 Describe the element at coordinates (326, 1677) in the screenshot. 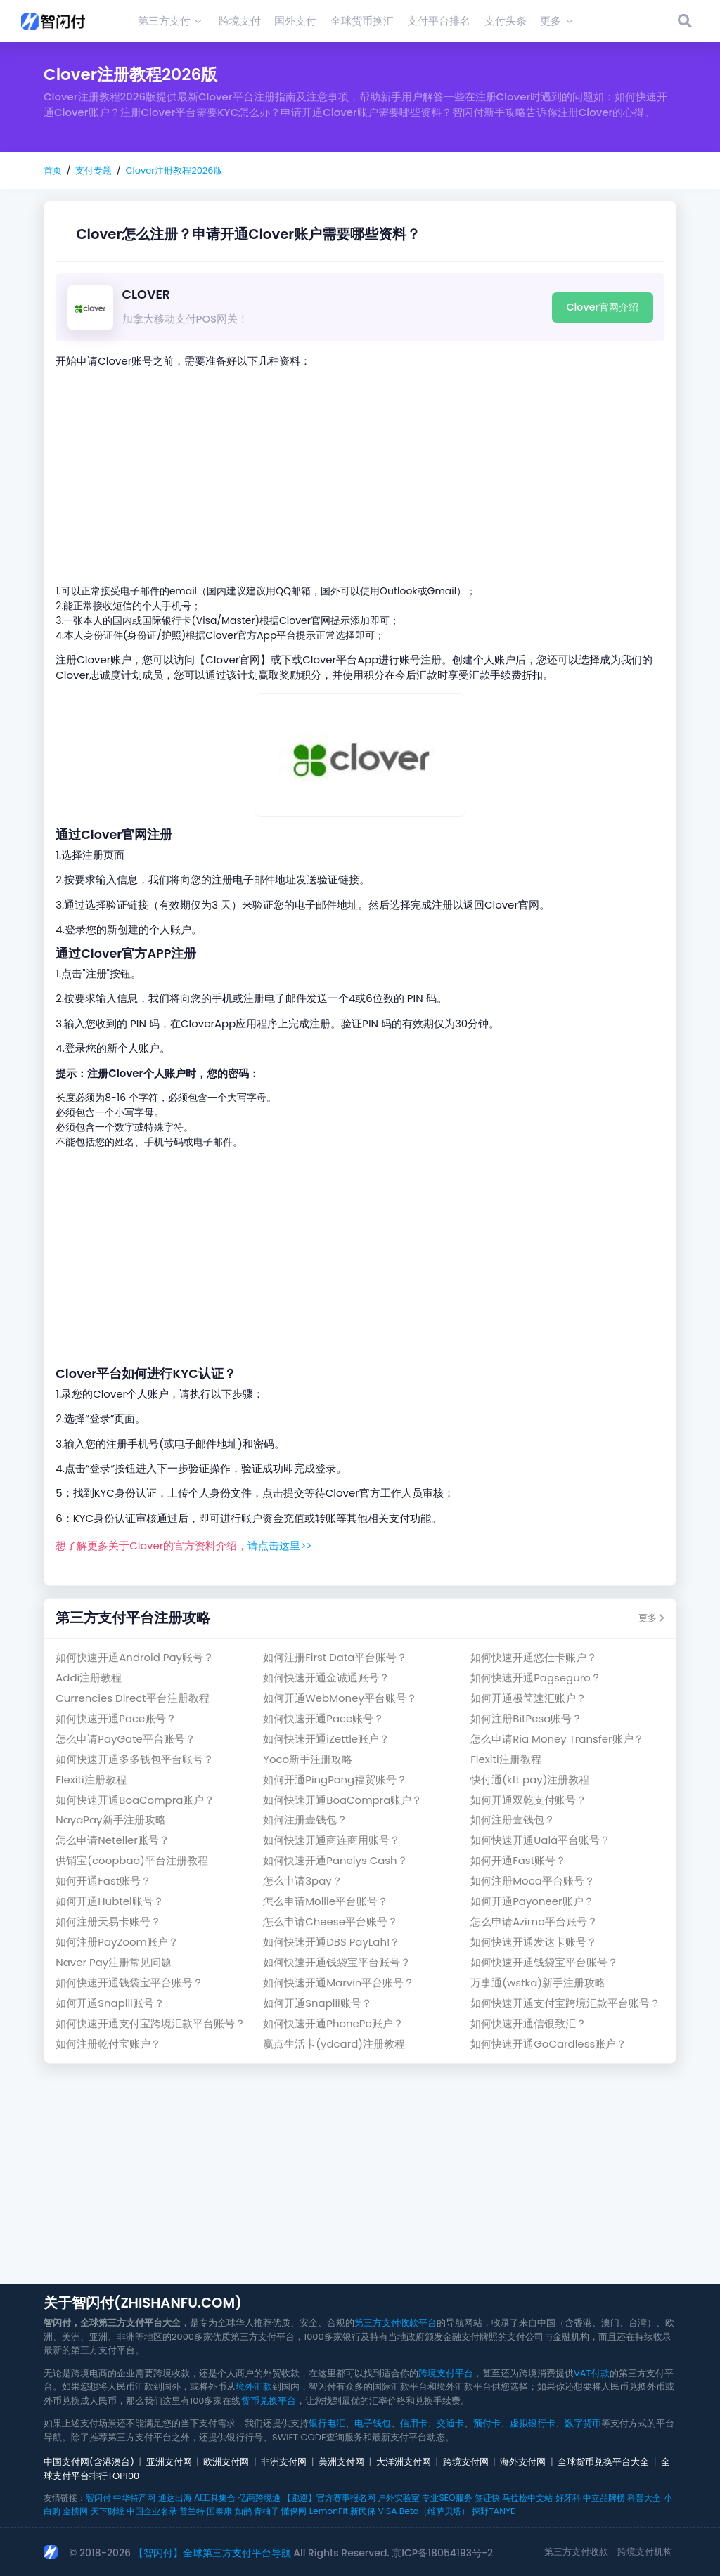

I see `如何快速开通金诚通账号？` at that location.